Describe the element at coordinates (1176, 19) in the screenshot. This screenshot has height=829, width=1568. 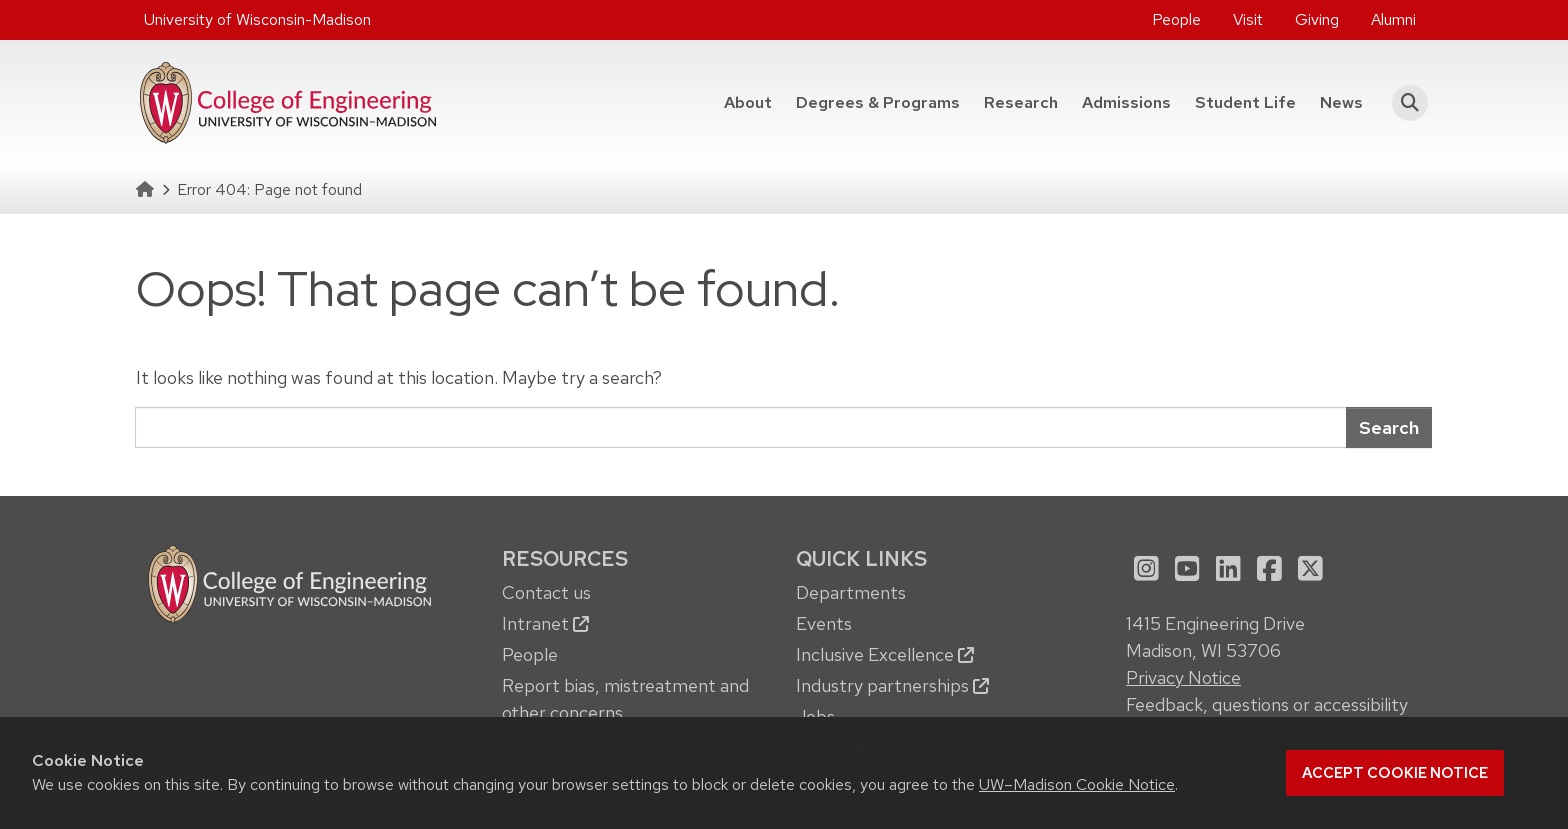
I see `People` at that location.